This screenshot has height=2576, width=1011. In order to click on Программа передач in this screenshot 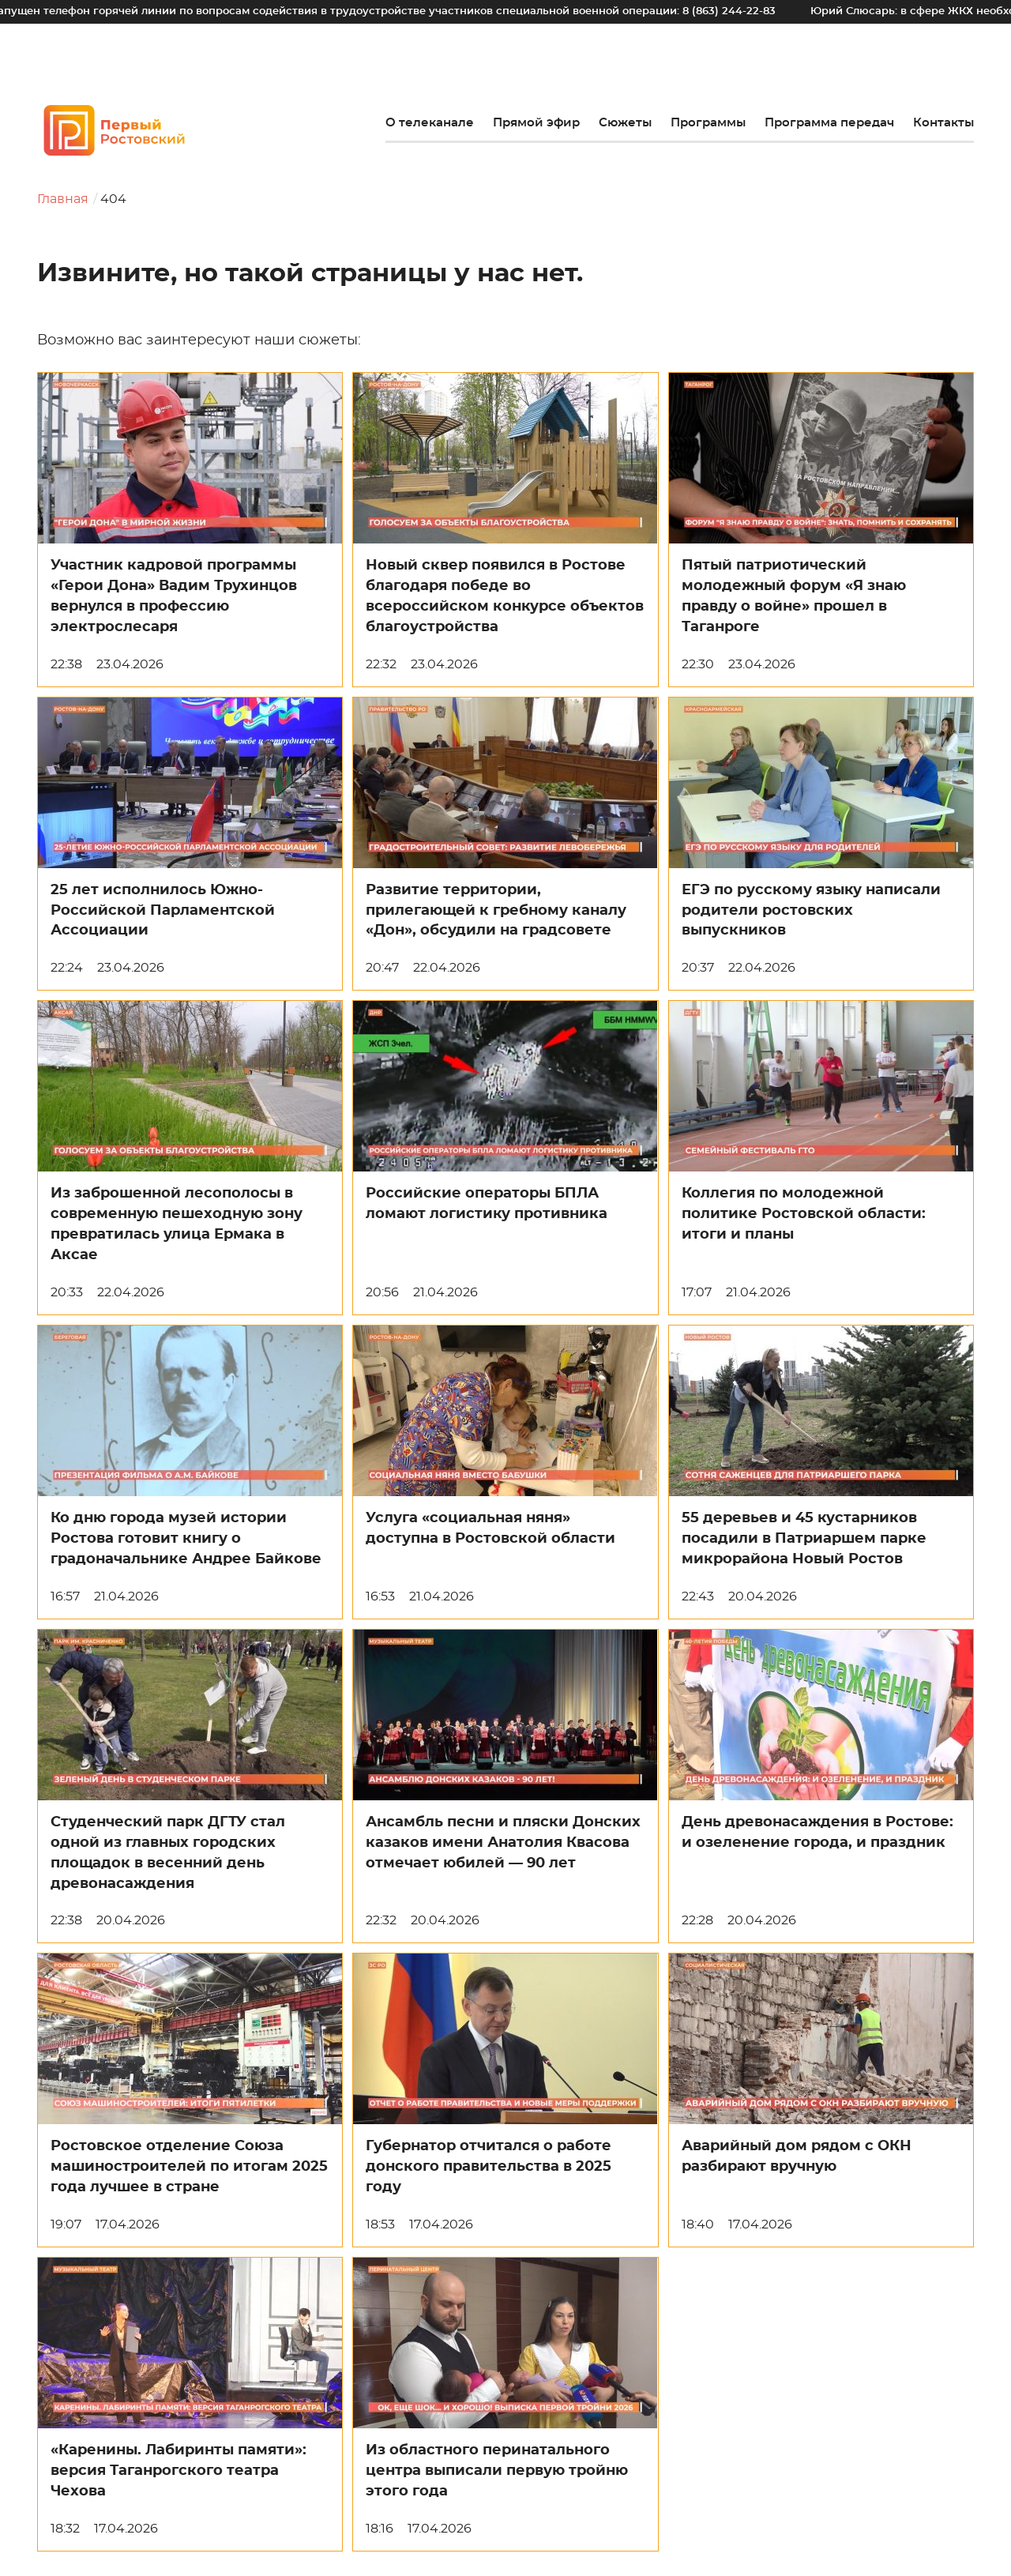, I will do `click(829, 123)`.